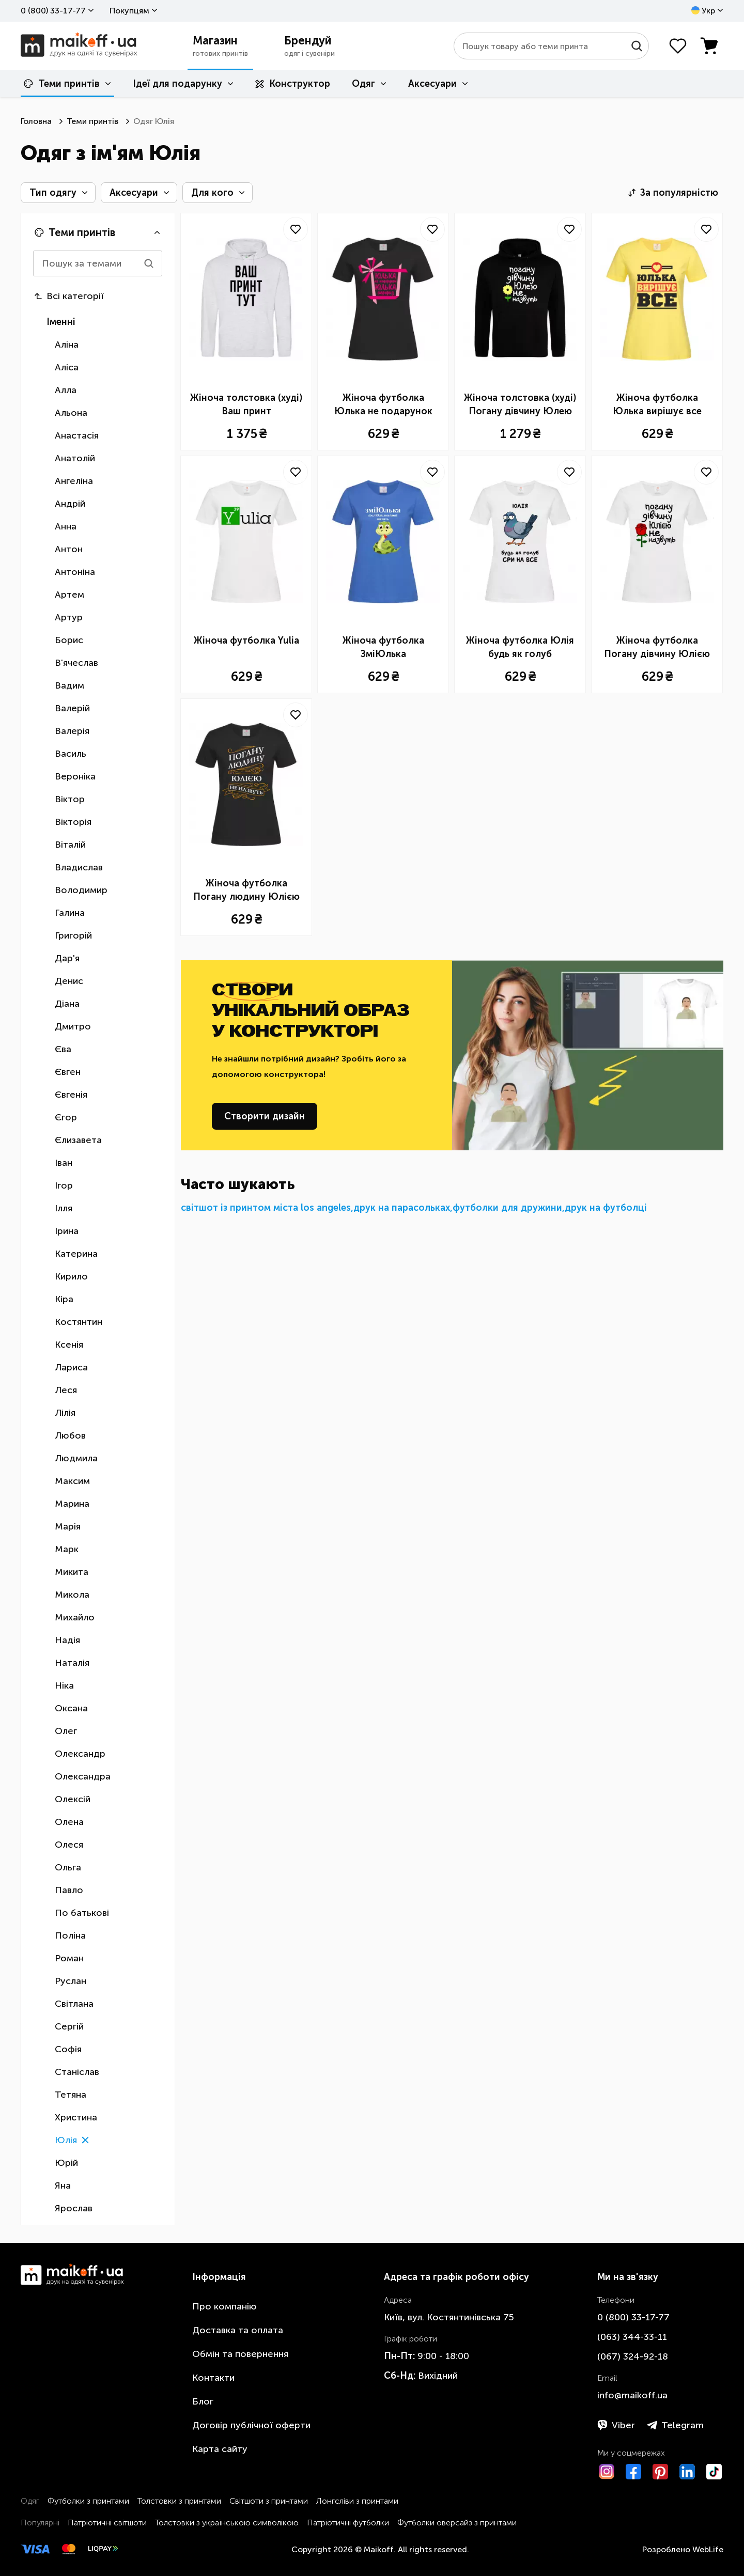  I want to click on Жіноча толстовка (худі) Погану дівчину Юлею не назвуть, so click(520, 405).